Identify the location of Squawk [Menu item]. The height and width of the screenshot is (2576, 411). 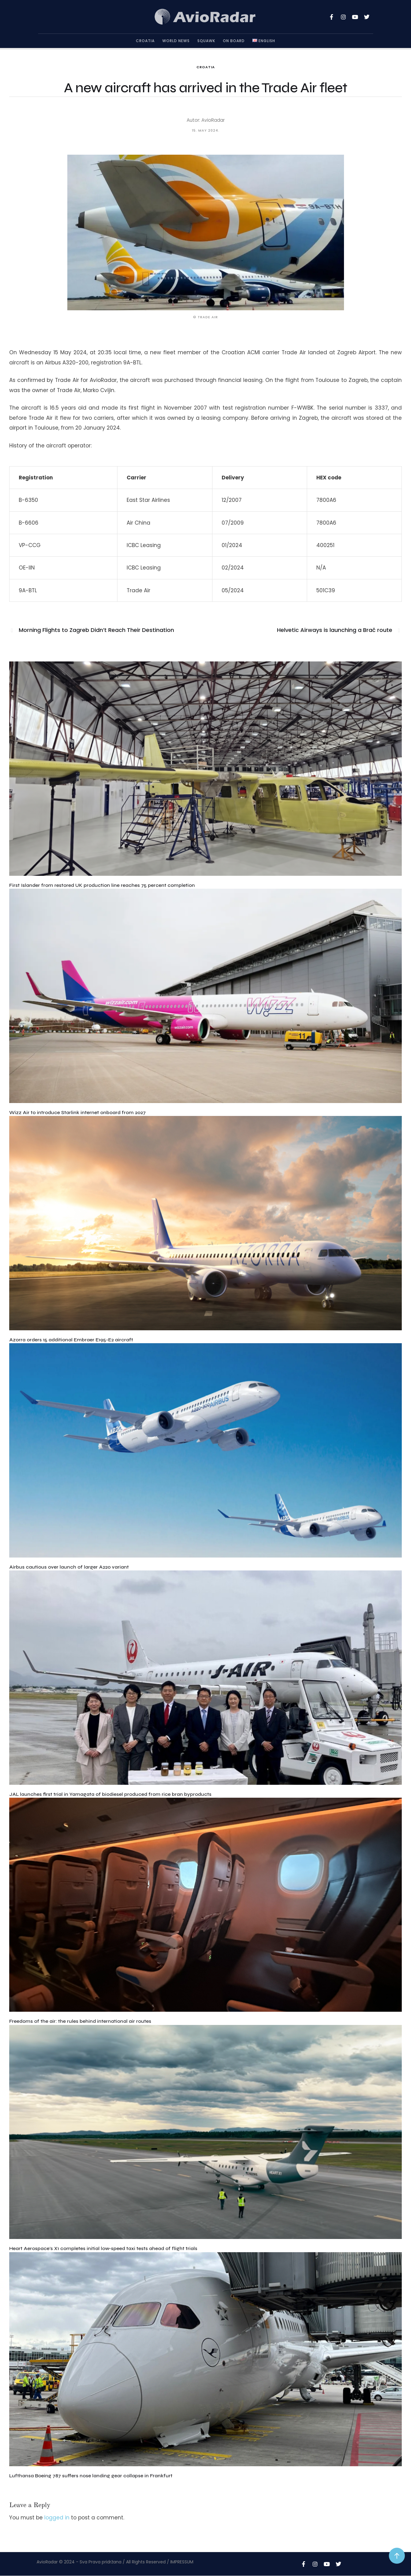
(206, 41).